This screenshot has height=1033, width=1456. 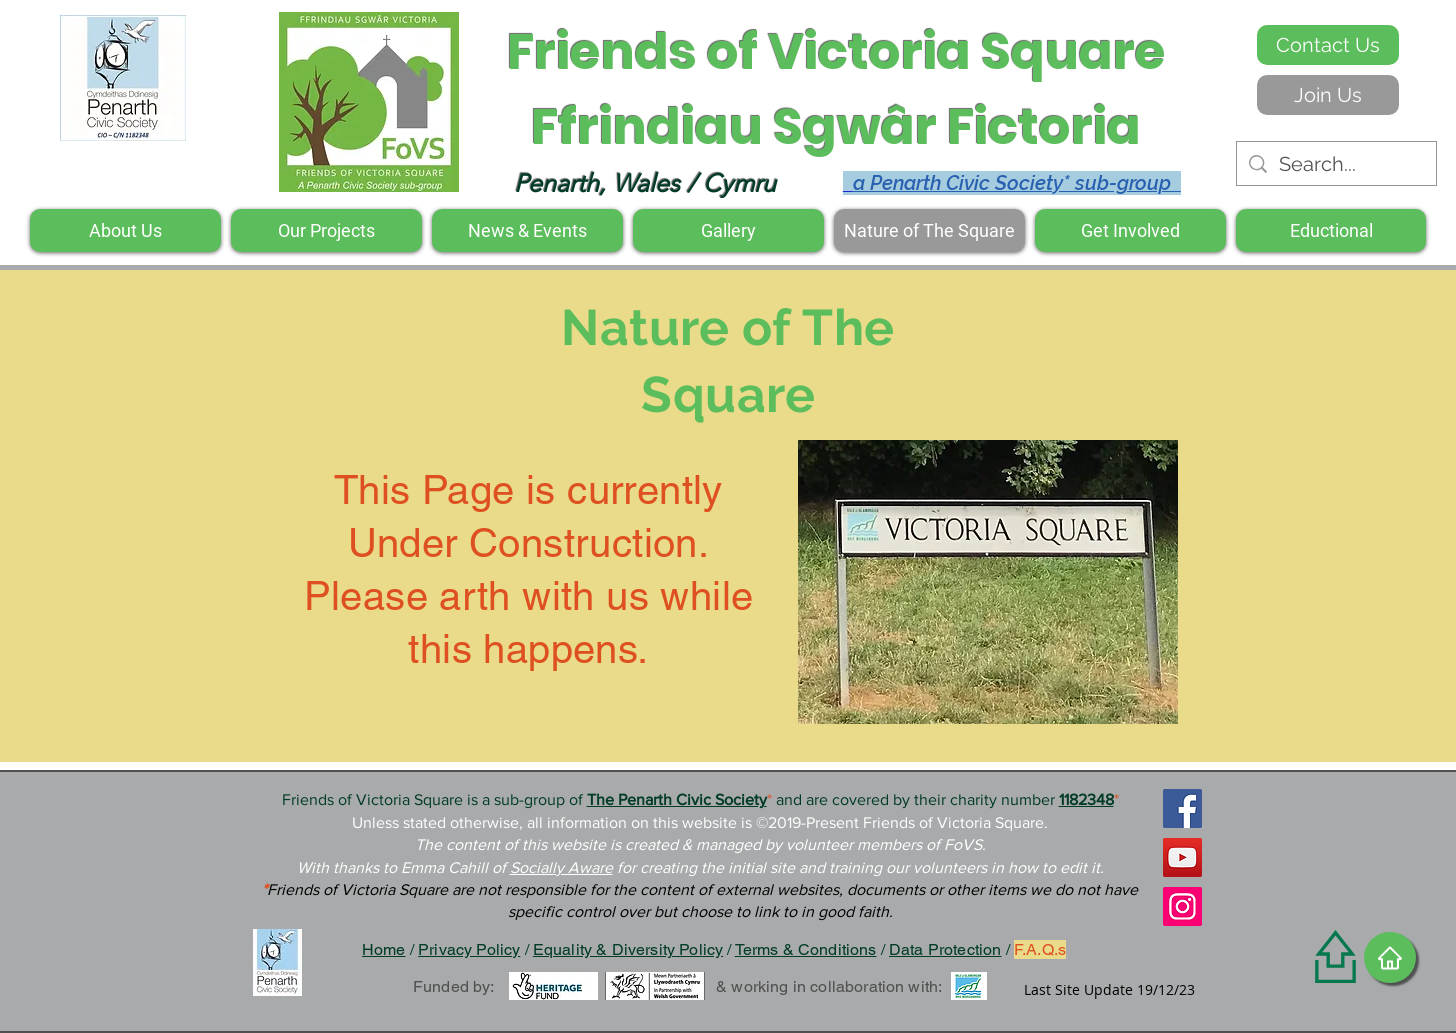 I want to click on Privacy Policy, so click(x=469, y=949).